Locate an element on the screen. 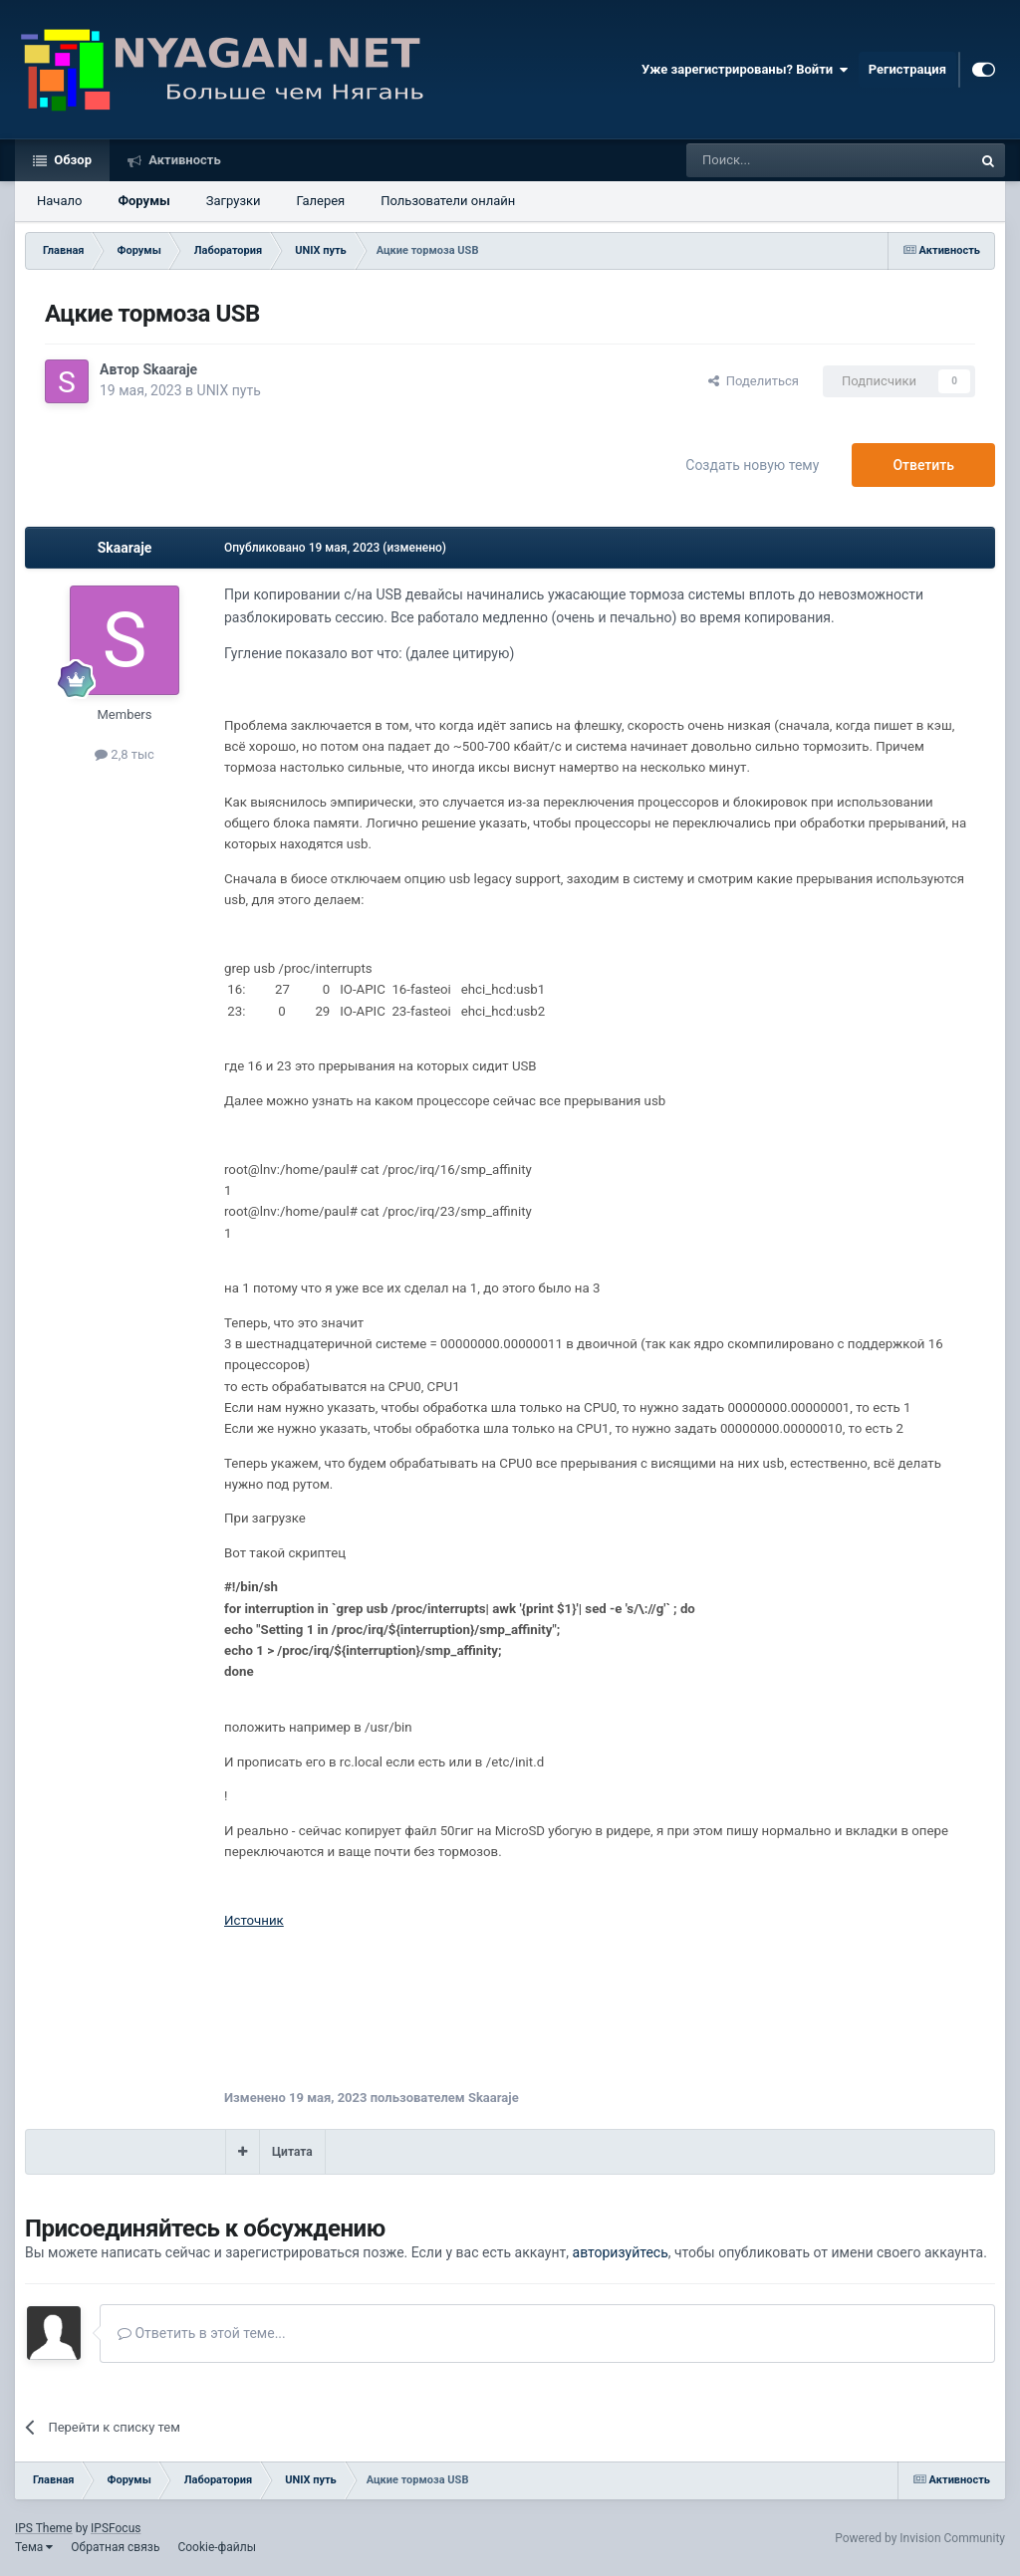 This screenshot has height=2576, width=1020. IPSFocus is located at coordinates (115, 2528).